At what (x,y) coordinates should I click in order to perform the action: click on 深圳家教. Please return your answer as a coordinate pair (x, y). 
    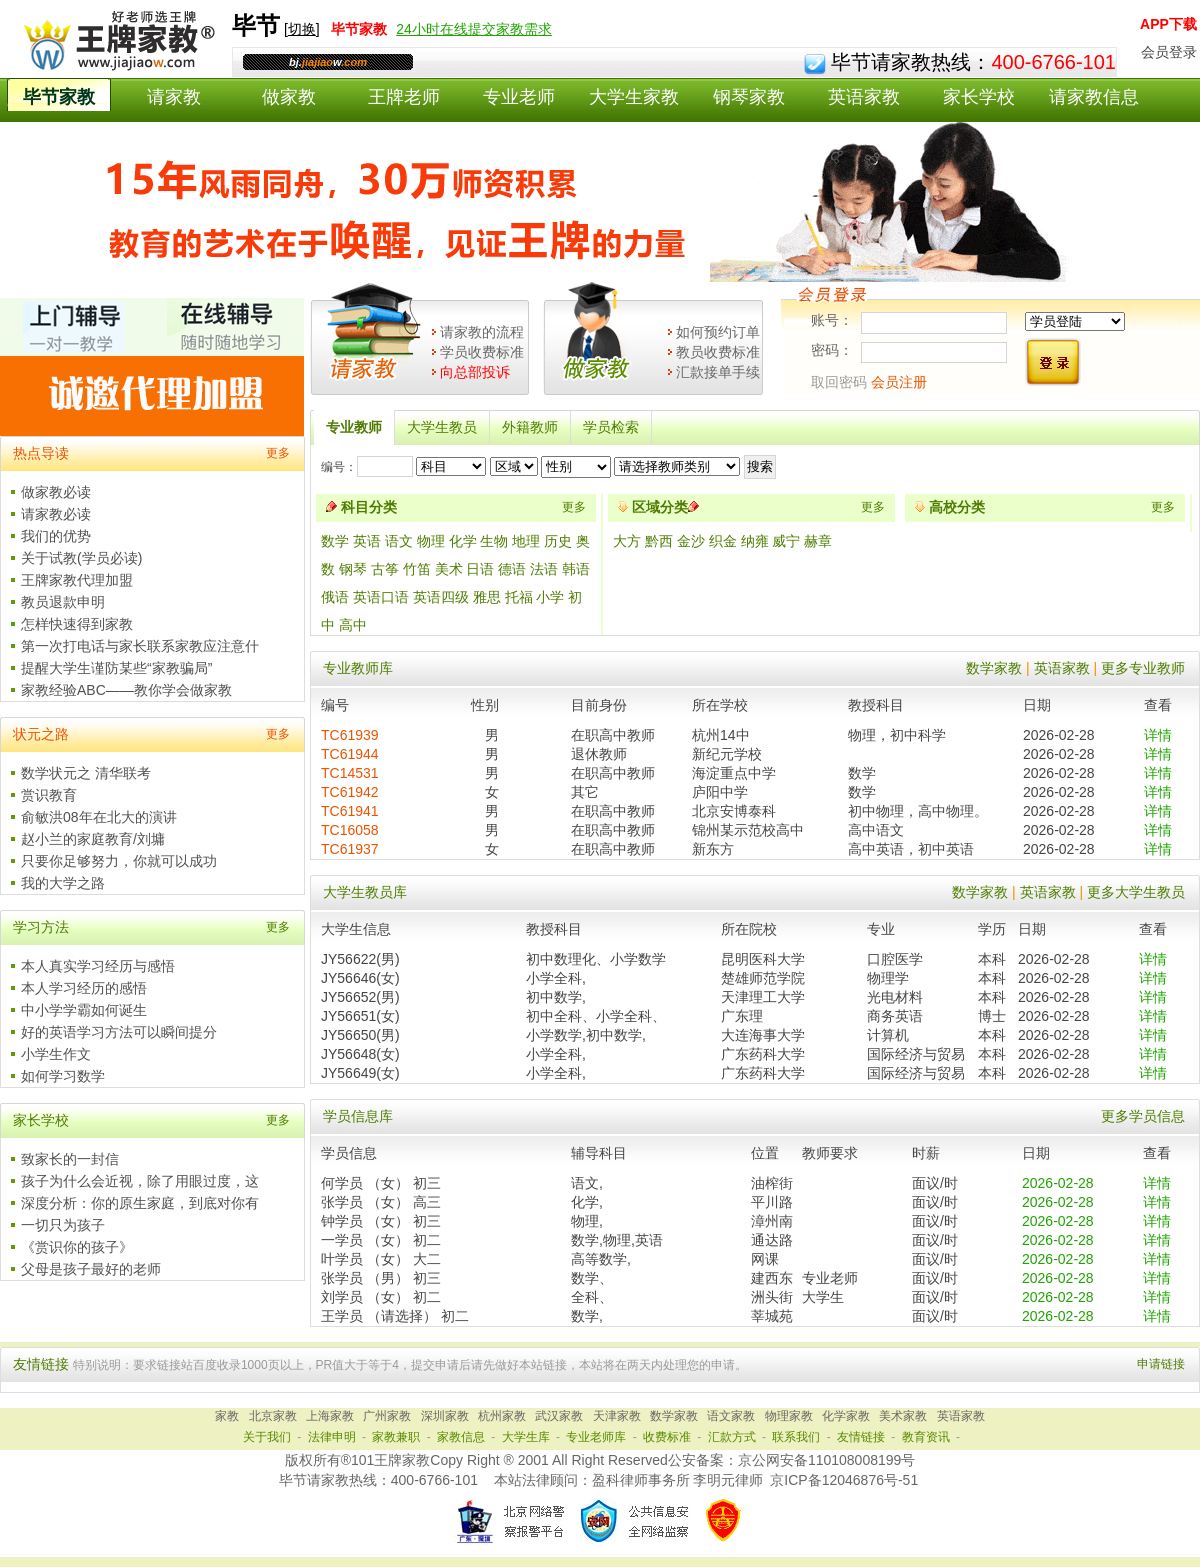
    Looking at the image, I should click on (445, 1416).